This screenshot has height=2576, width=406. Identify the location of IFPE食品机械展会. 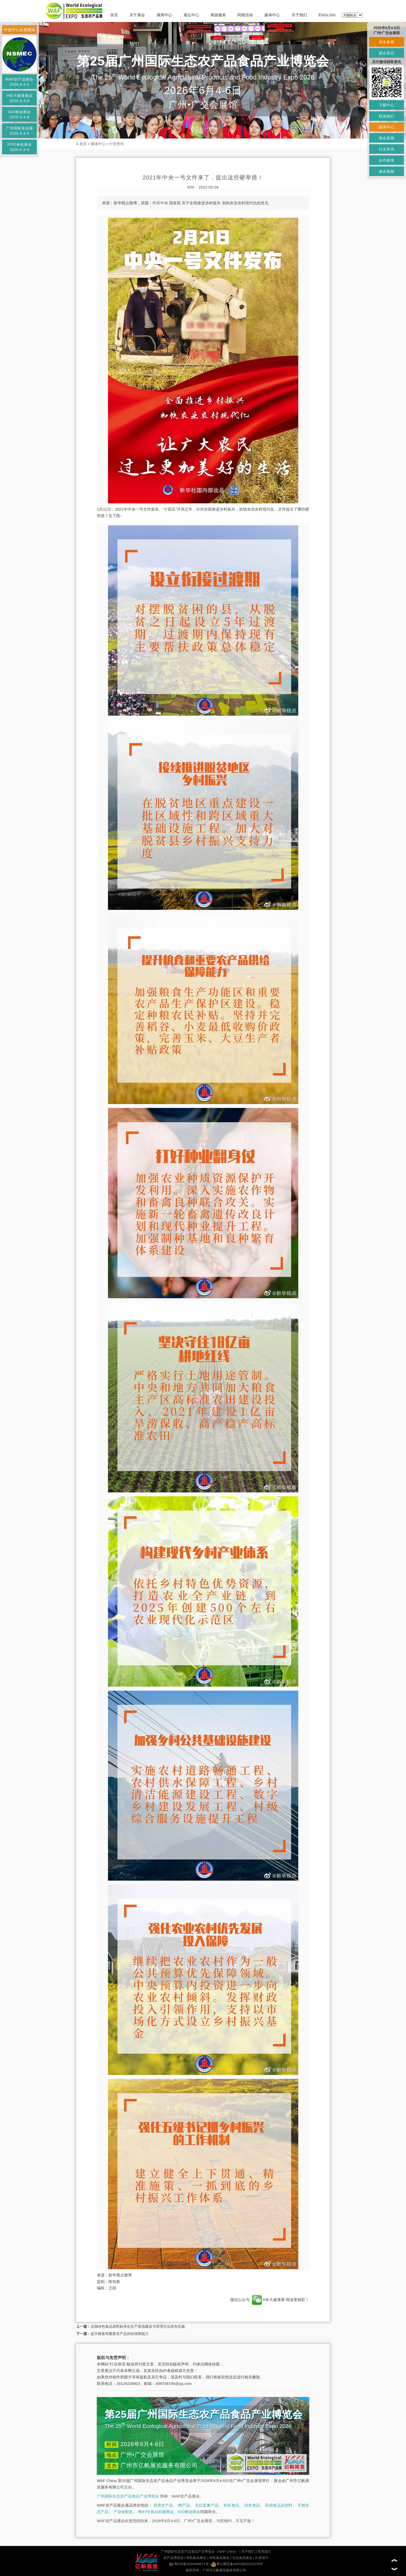
(157, 2511).